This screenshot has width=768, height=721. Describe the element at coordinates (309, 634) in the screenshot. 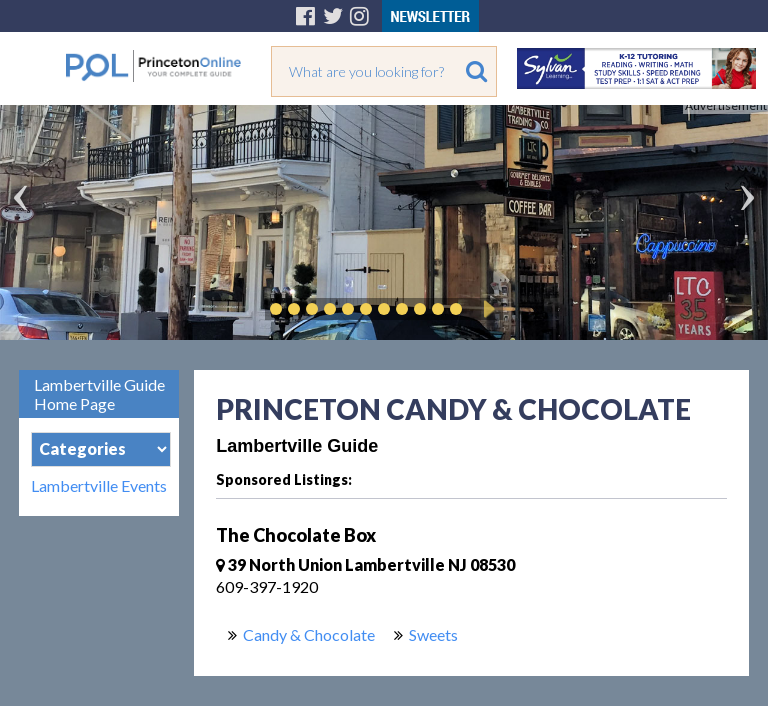

I see `Candy & Chocolate` at that location.